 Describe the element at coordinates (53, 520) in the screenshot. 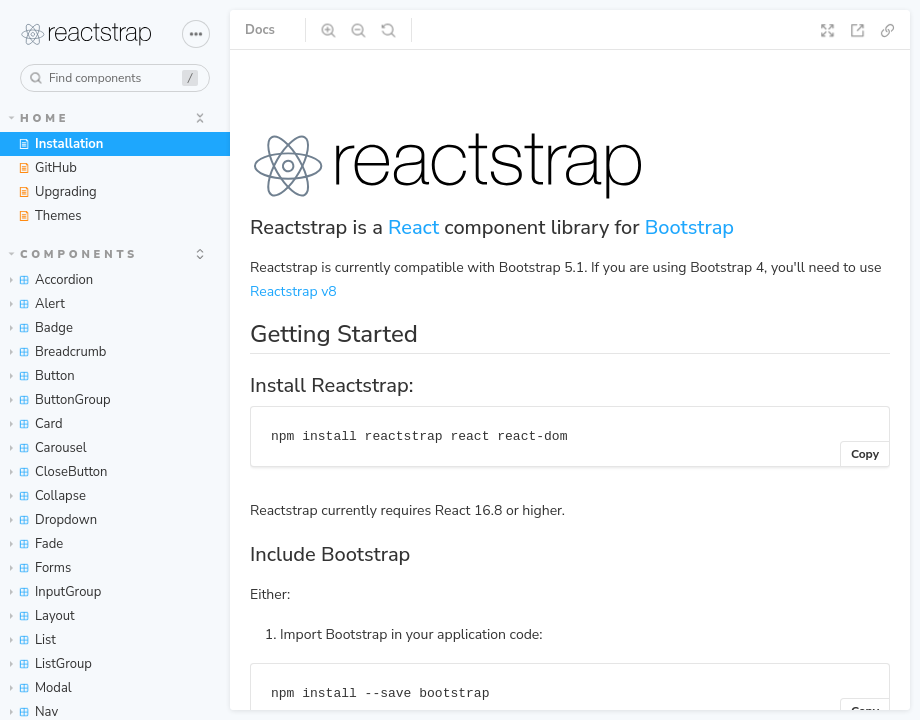

I see `Dropdown` at that location.